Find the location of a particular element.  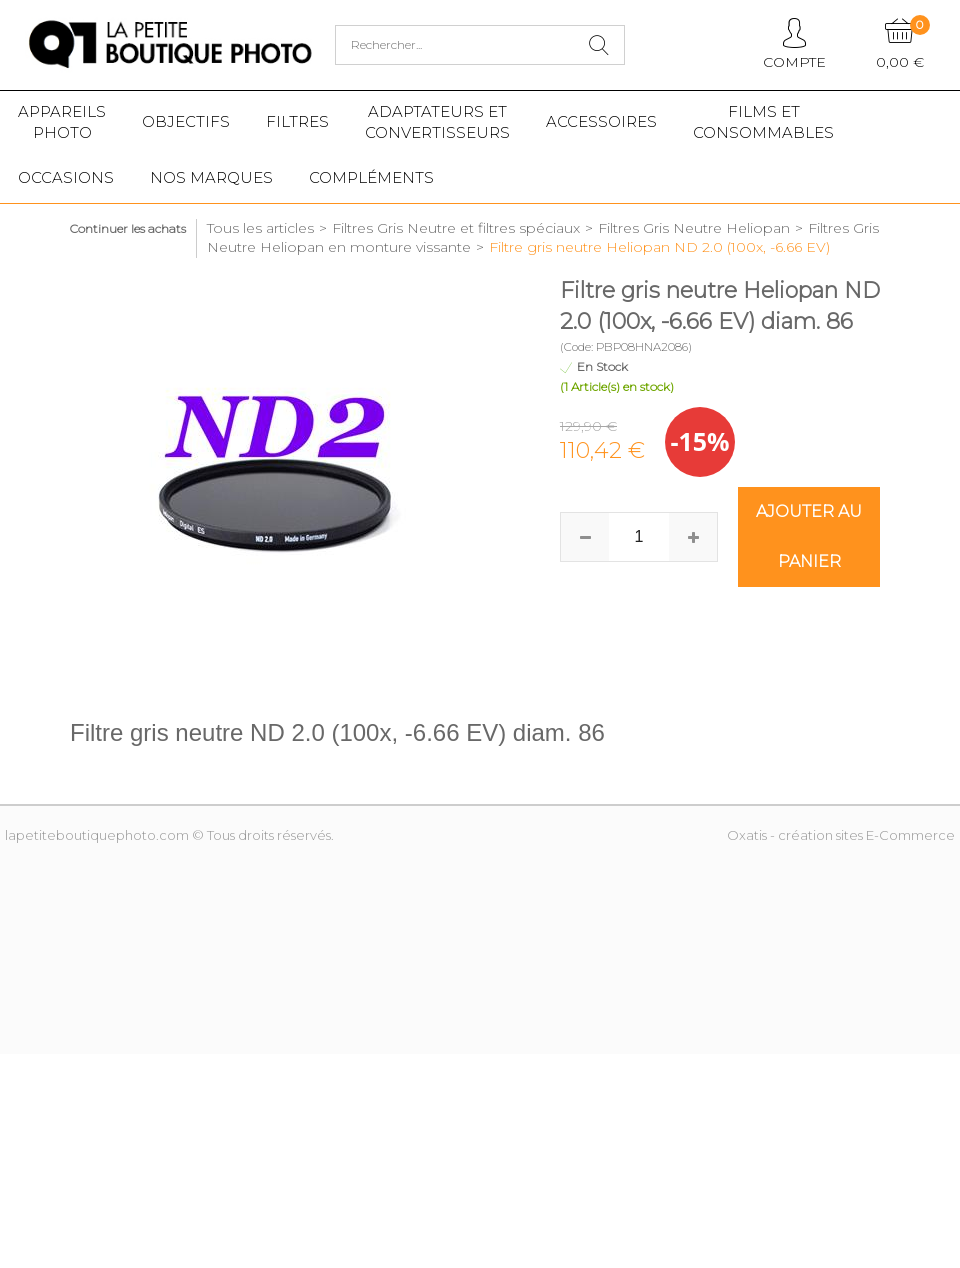

Appareilsphoto is located at coordinates (62, 122).